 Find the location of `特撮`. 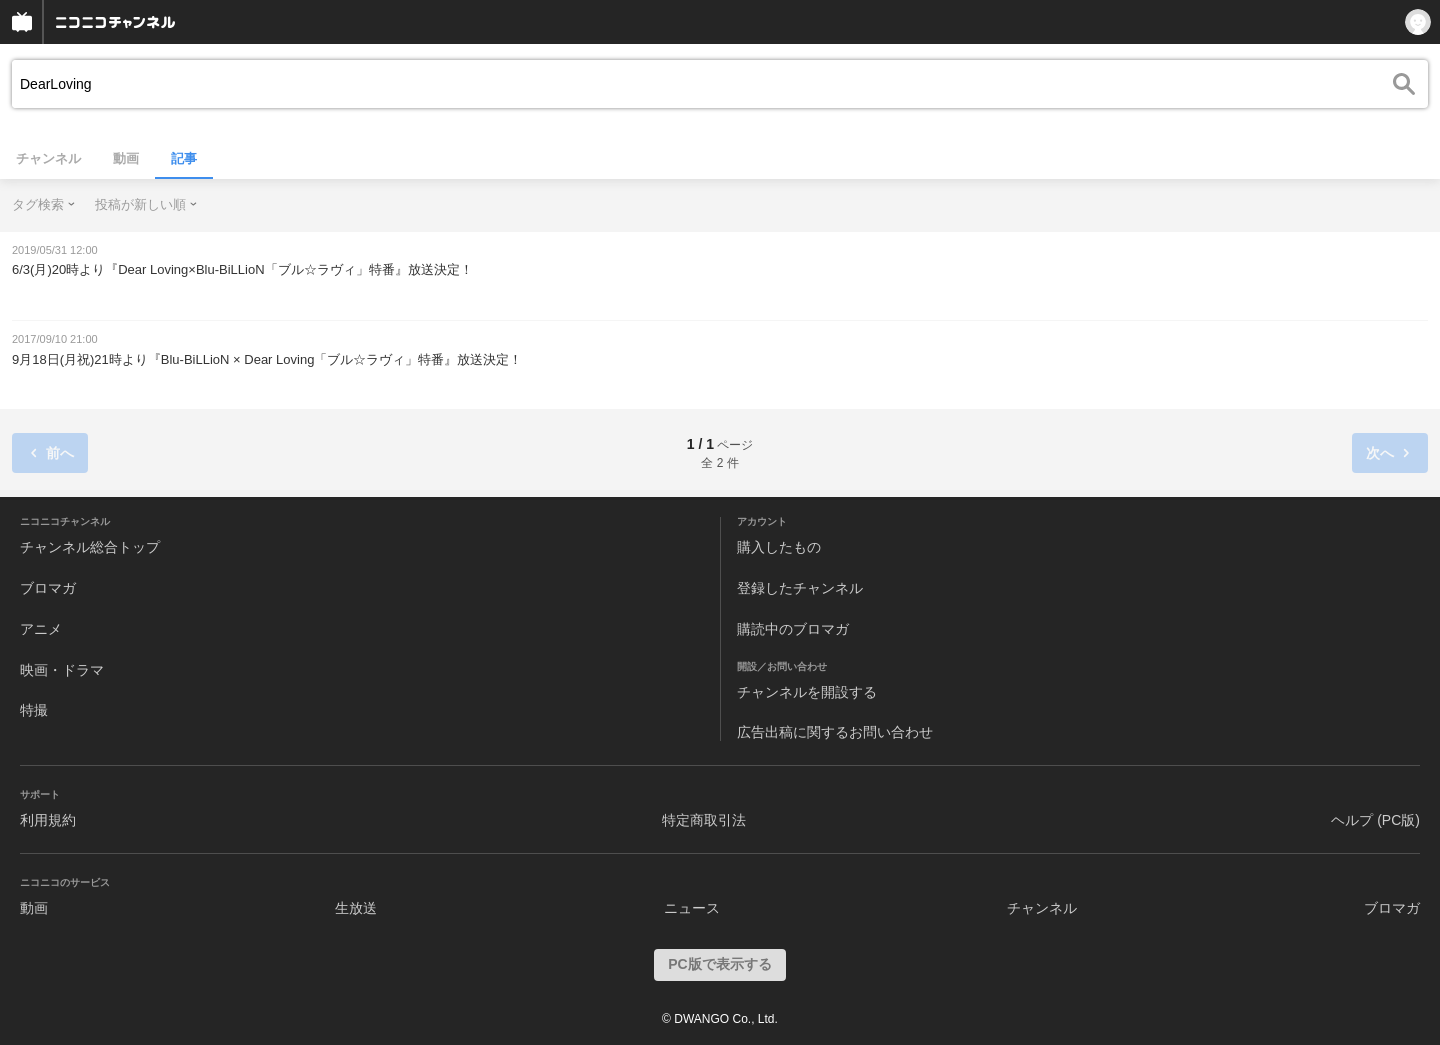

特撮 is located at coordinates (34, 710).